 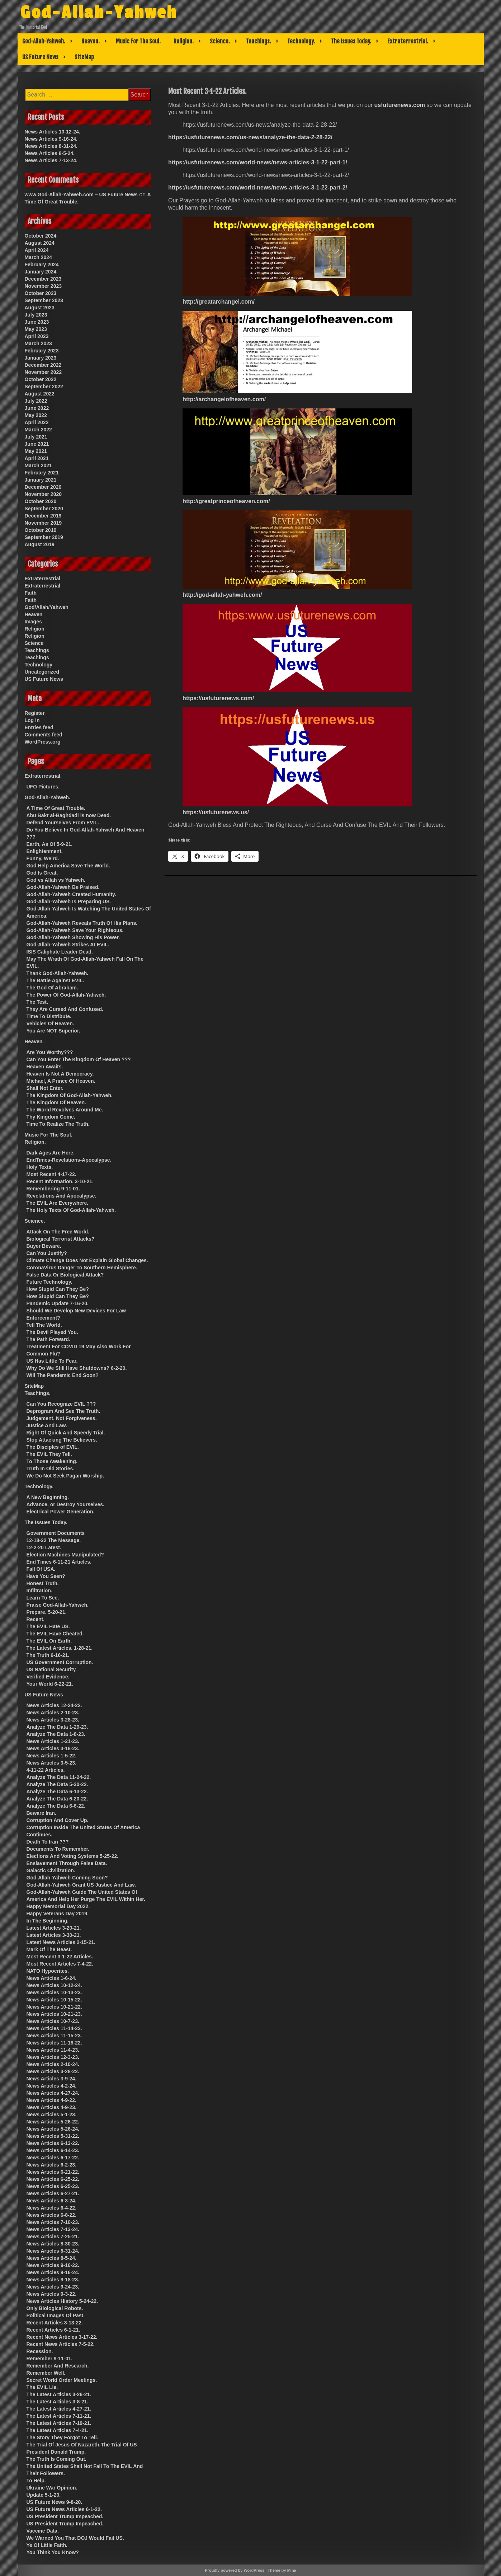 I want to click on News Articles 8-30-23., so click(x=53, y=2244).